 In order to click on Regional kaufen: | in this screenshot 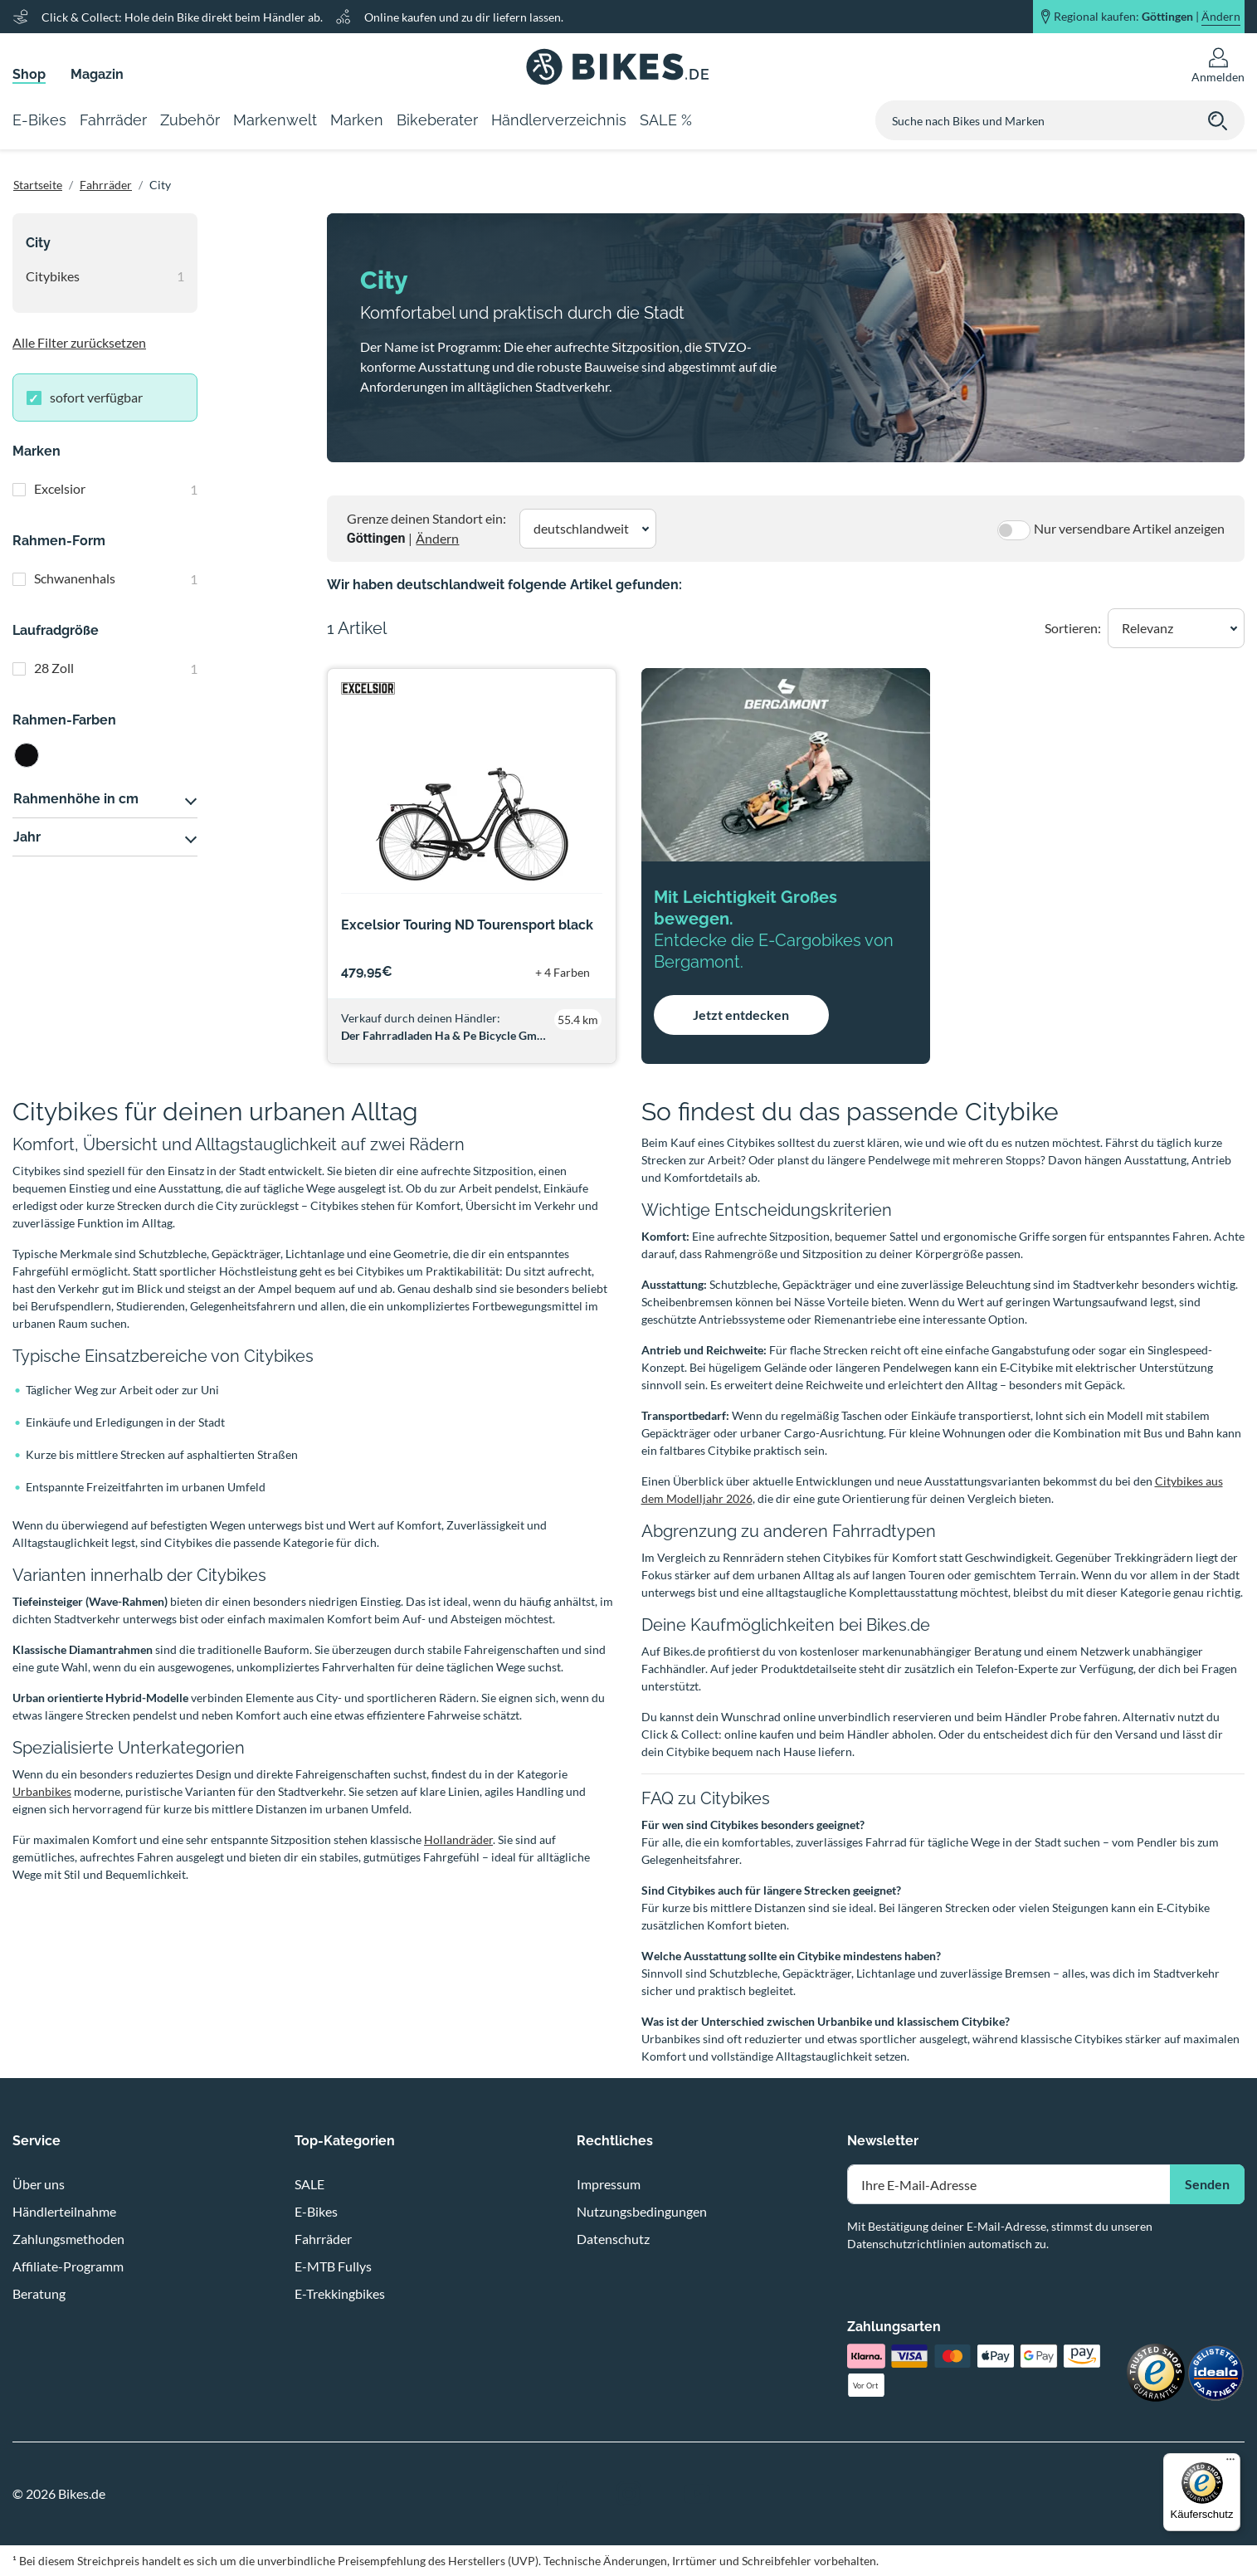, I will do `click(1147, 16)`.